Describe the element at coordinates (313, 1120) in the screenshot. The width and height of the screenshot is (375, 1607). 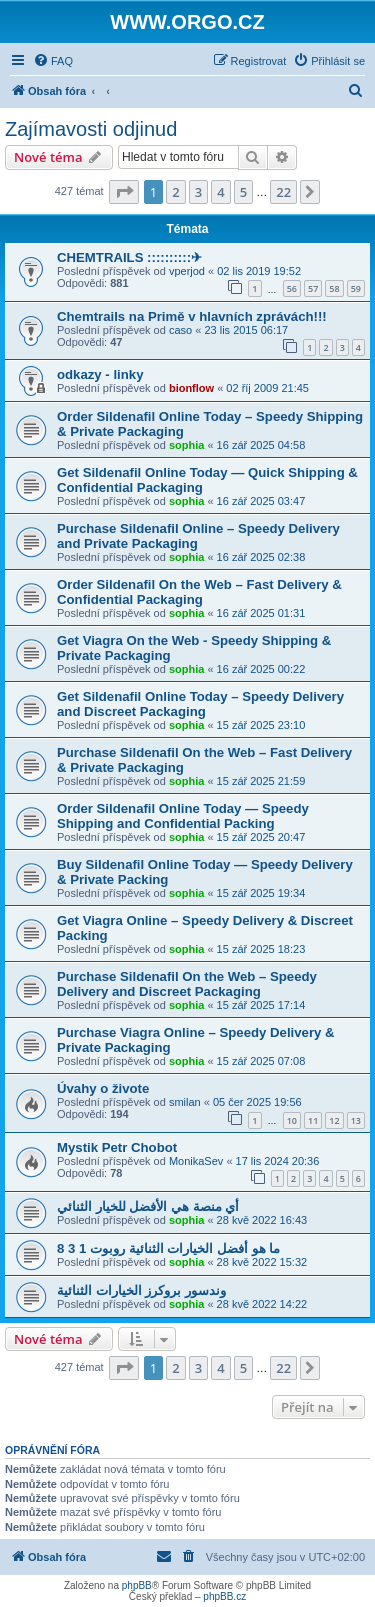
I see `11` at that location.